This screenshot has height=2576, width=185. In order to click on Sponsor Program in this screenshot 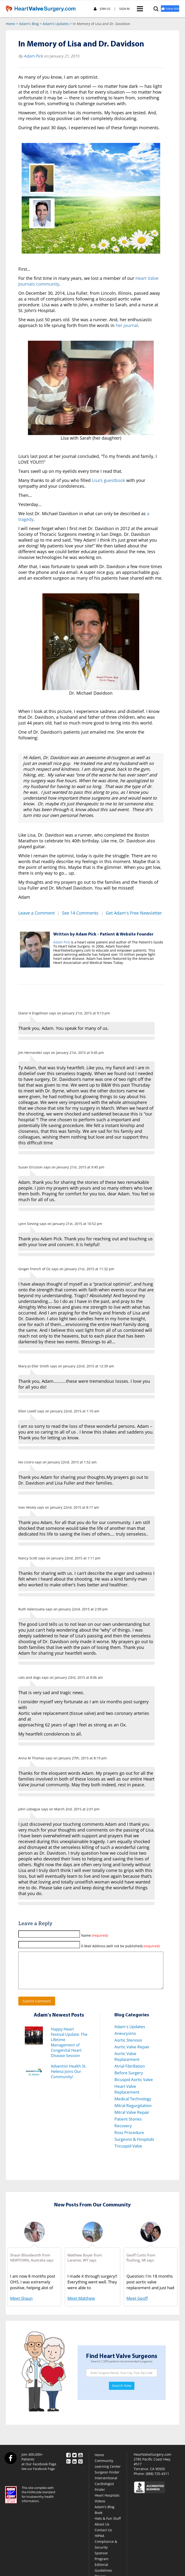, I will do `click(101, 2563)`.